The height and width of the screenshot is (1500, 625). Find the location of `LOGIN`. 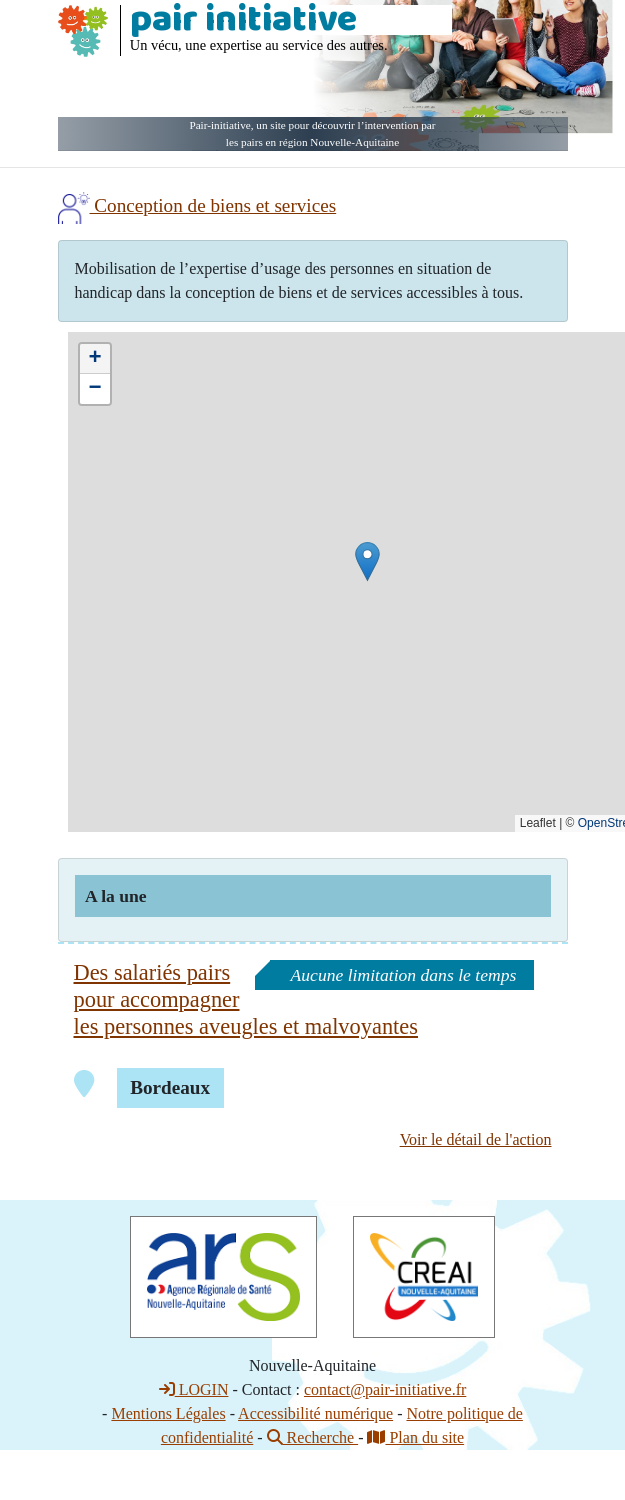

LOGIN is located at coordinates (194, 1389).